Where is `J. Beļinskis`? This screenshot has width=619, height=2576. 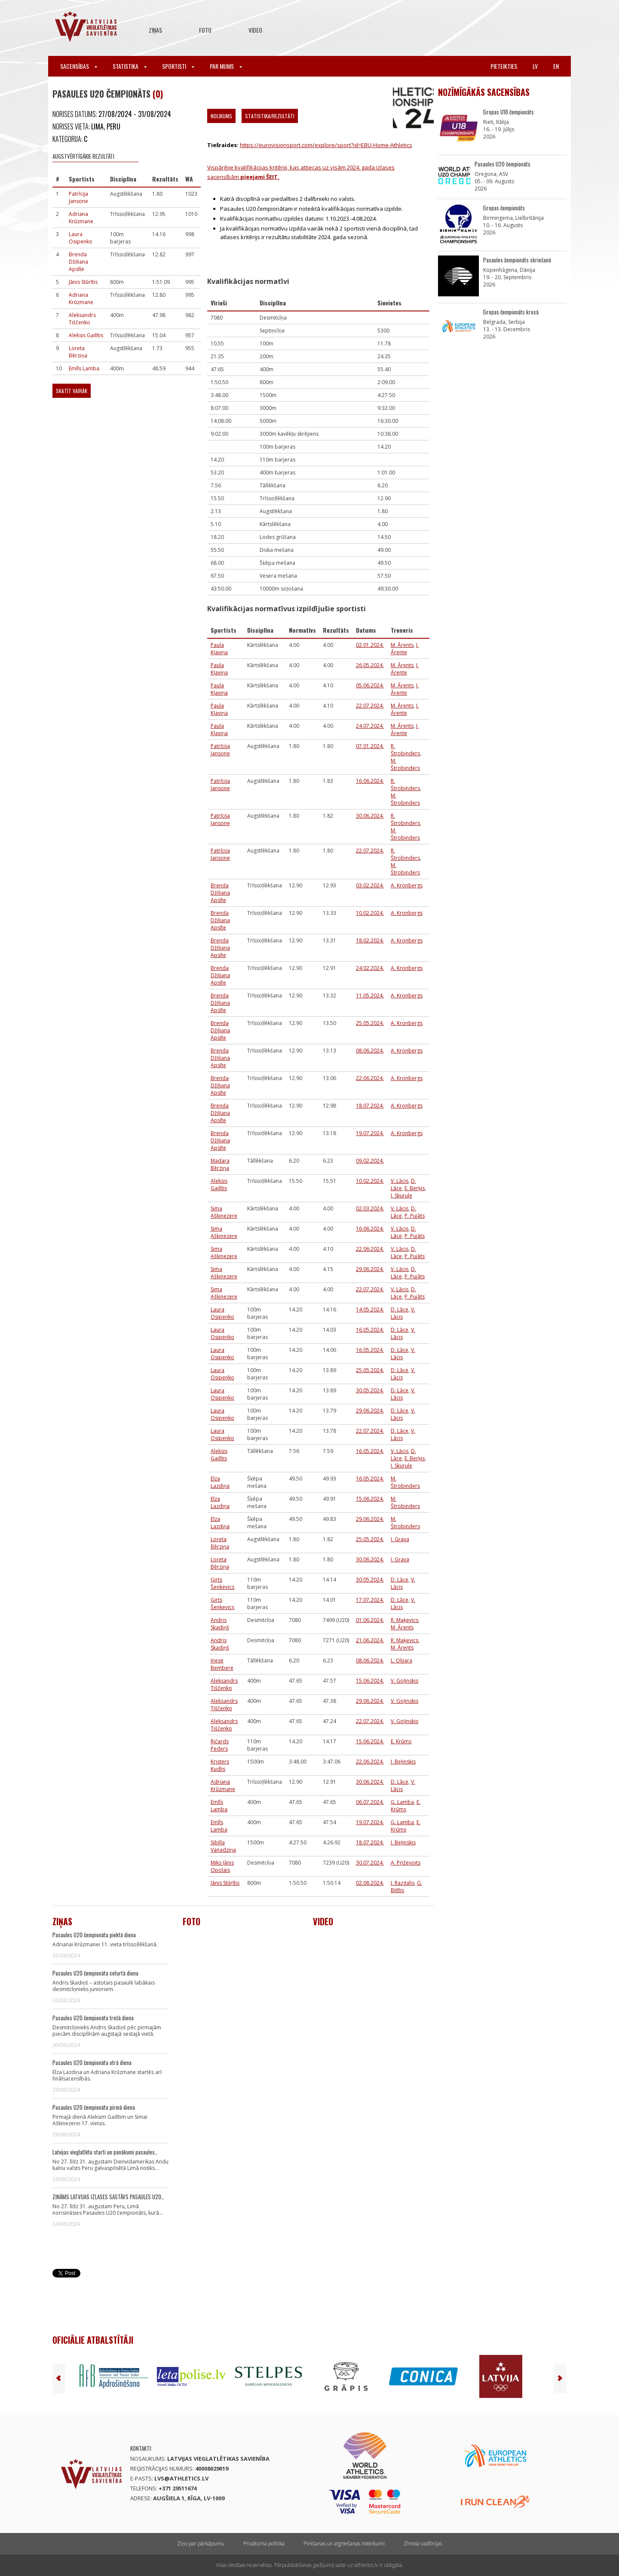
J. Beļinskis is located at coordinates (403, 1761).